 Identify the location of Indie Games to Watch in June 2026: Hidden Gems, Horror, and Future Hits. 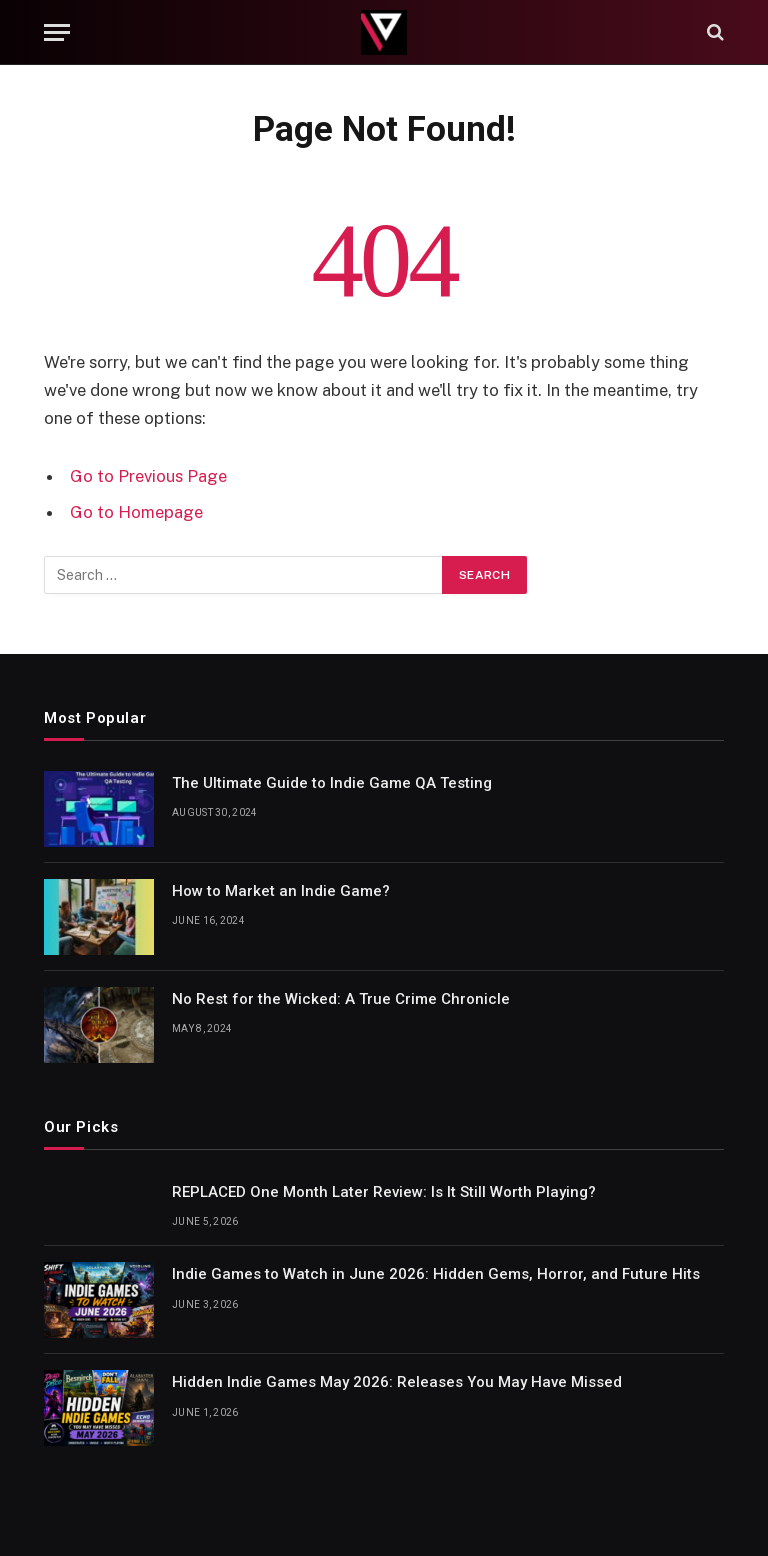
(436, 1274).